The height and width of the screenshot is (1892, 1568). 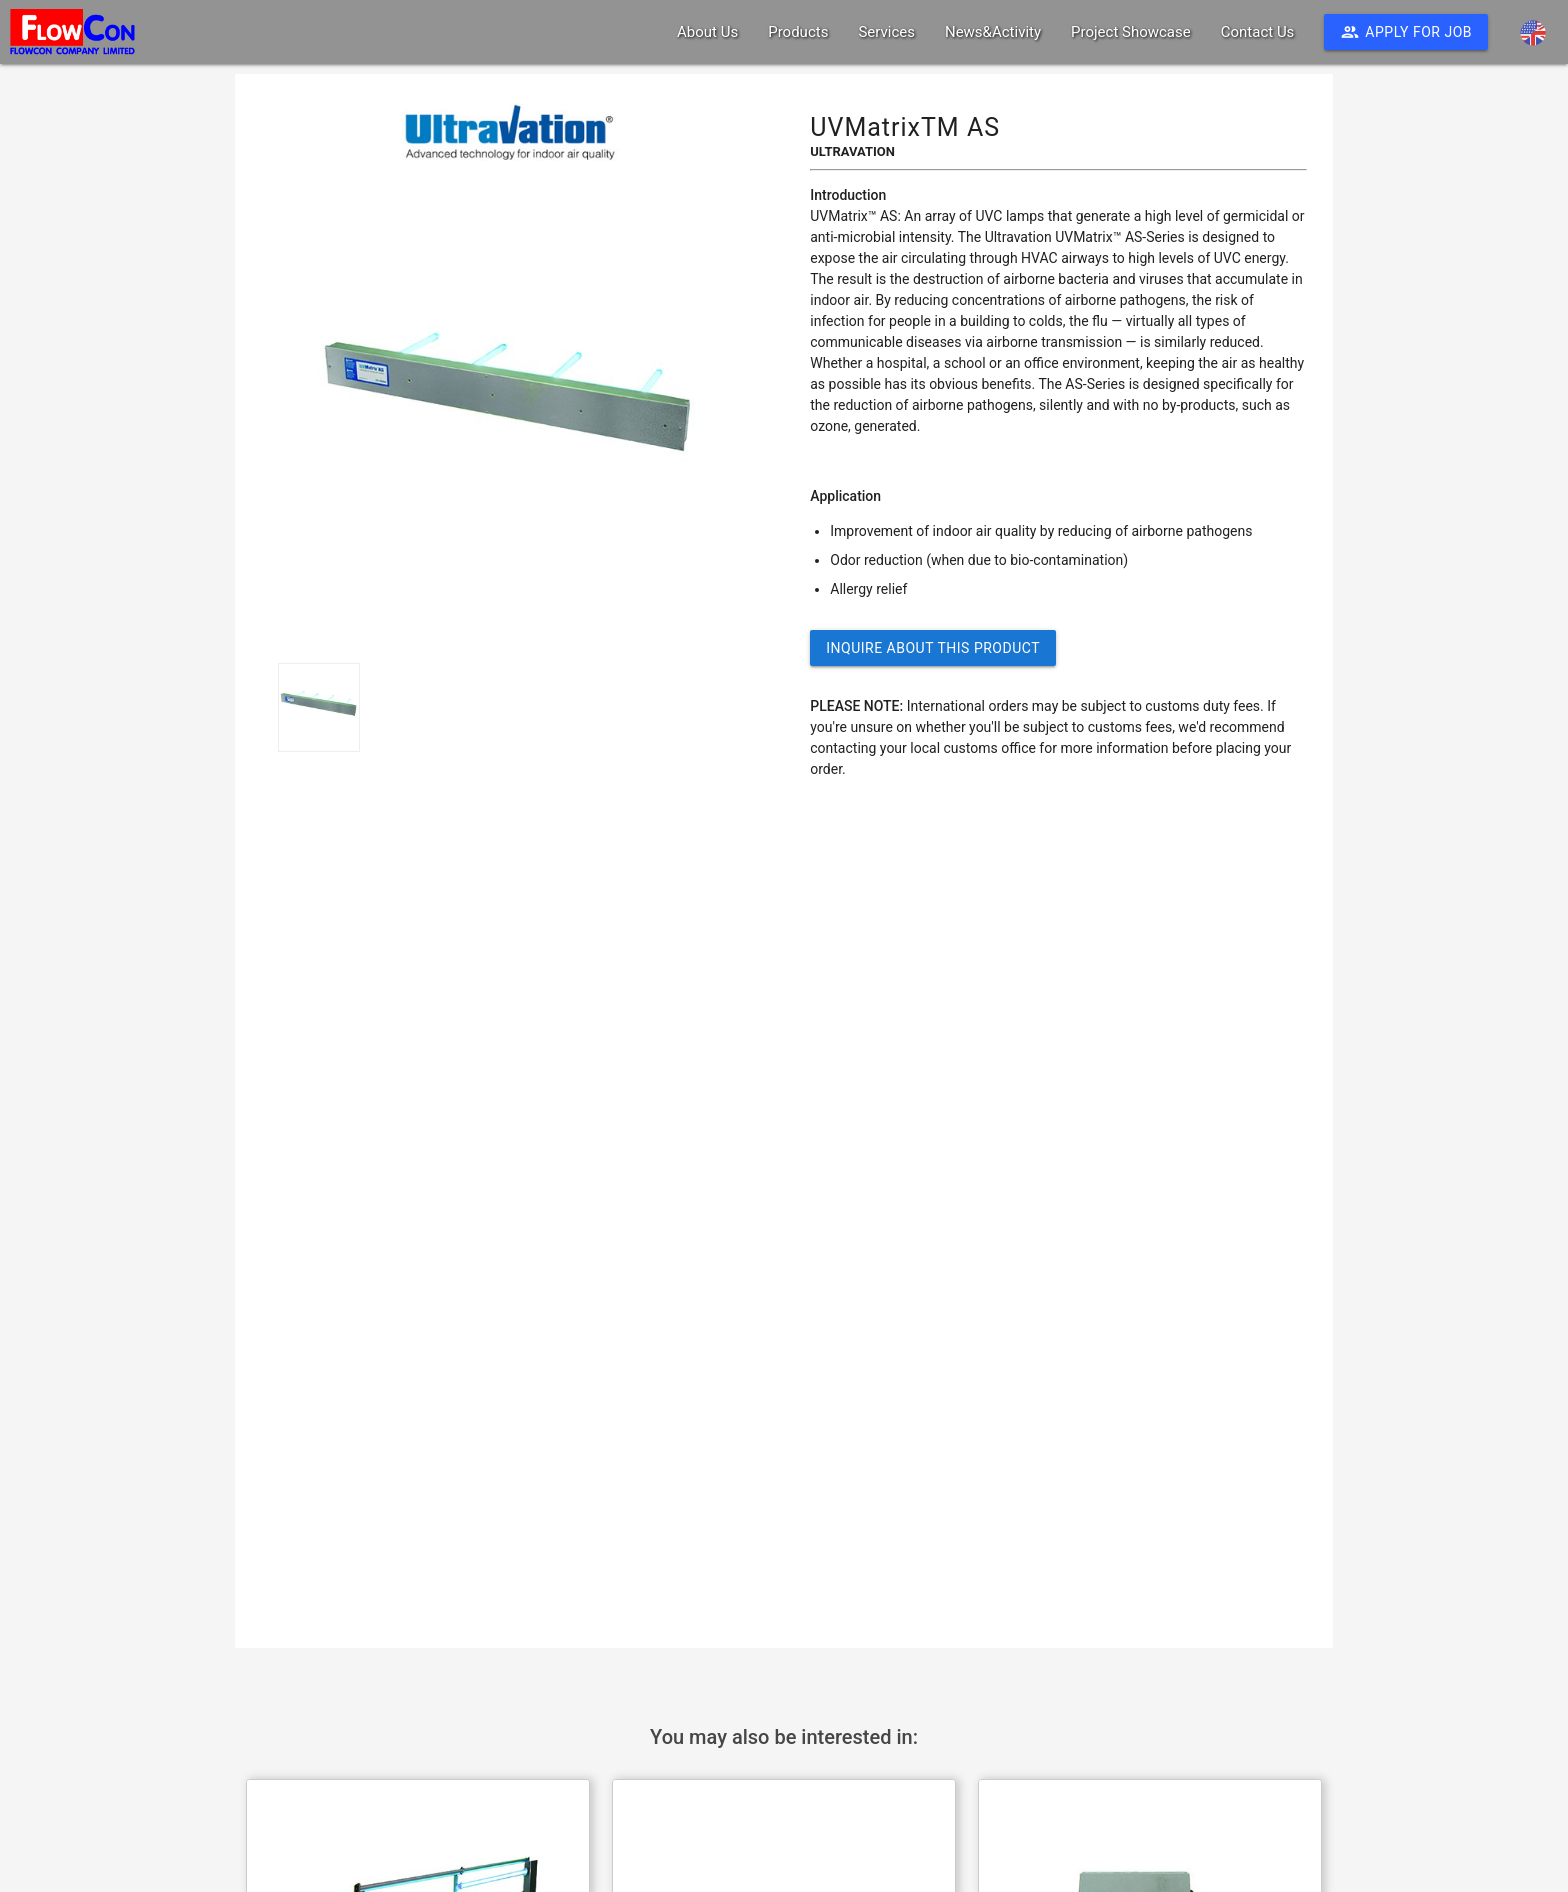 What do you see at coordinates (993, 32) in the screenshot?
I see `News&Activity` at bounding box center [993, 32].